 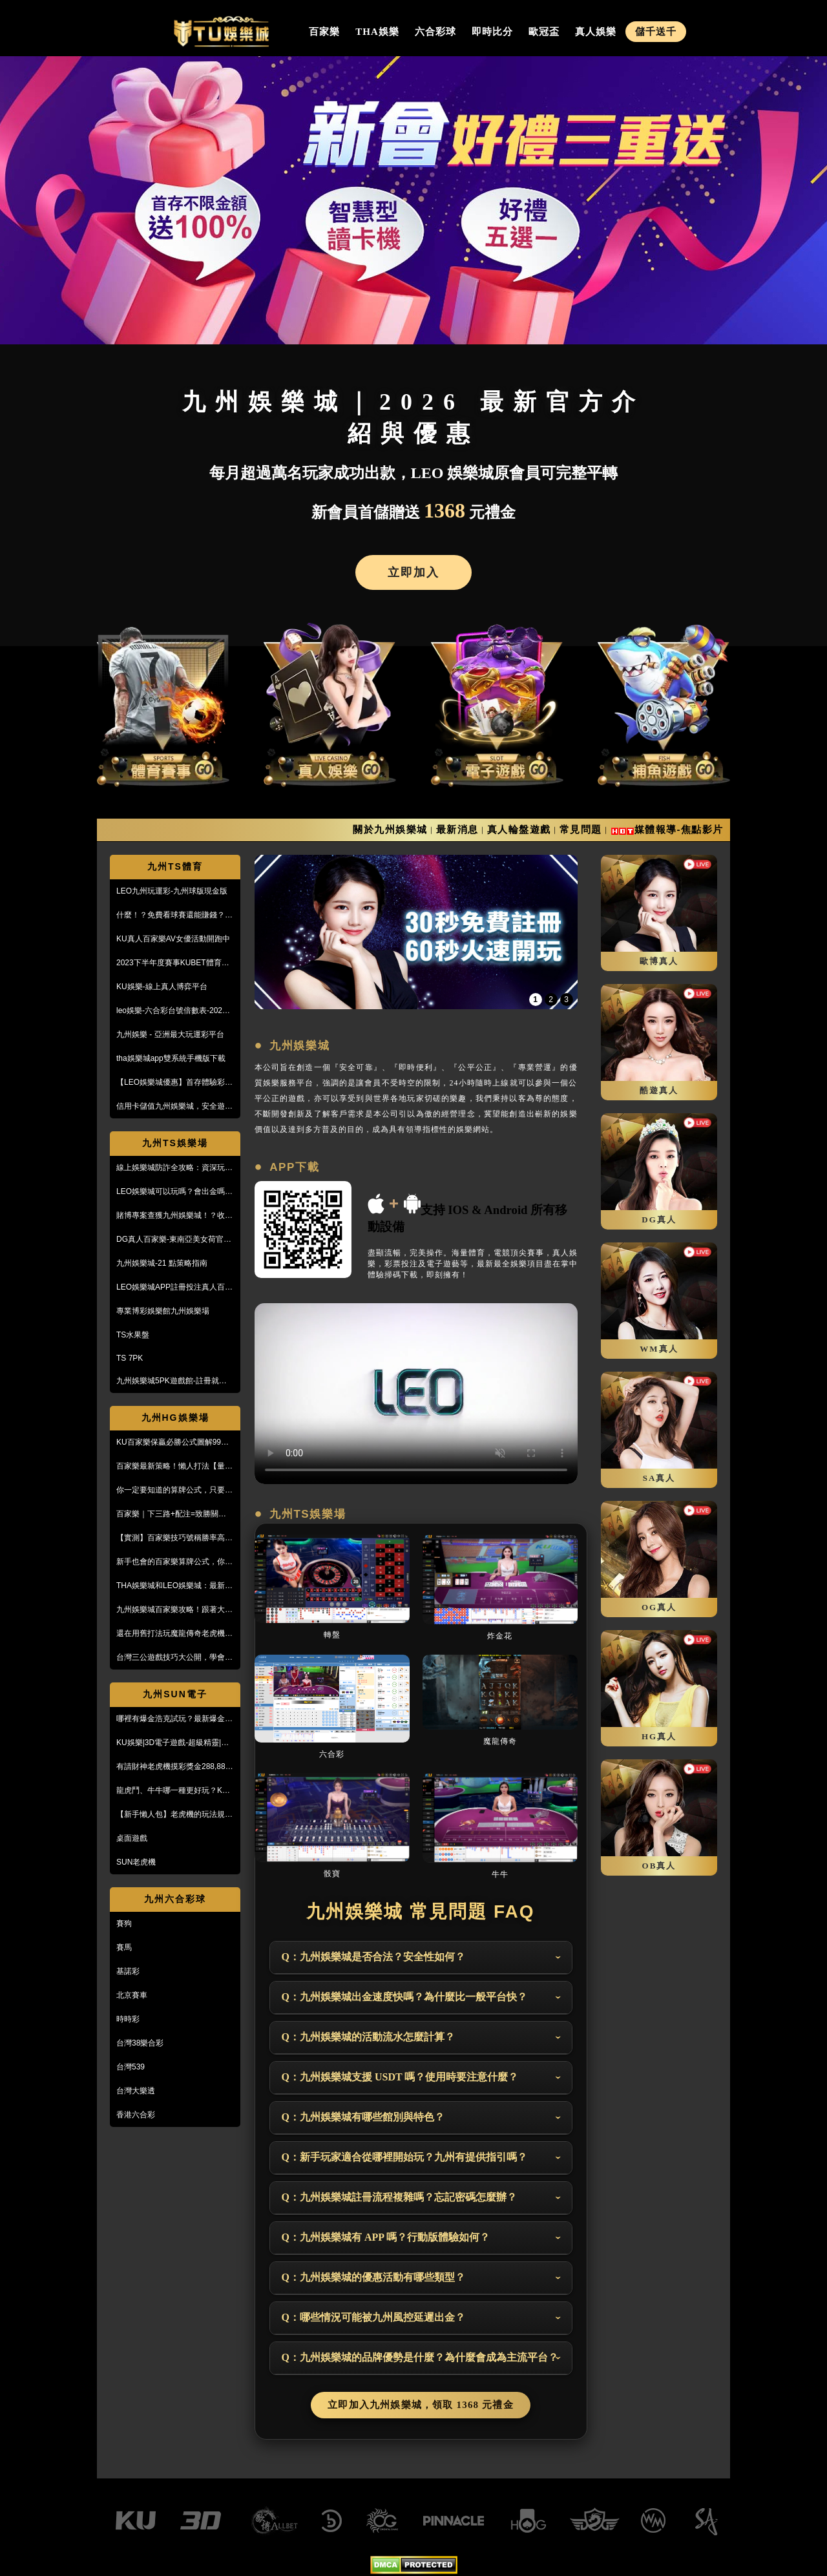 What do you see at coordinates (174, 1586) in the screenshot?
I see `THA娛樂城和LEO娛樂城：最新防詐騙策略、玩家評價風管一覽` at bounding box center [174, 1586].